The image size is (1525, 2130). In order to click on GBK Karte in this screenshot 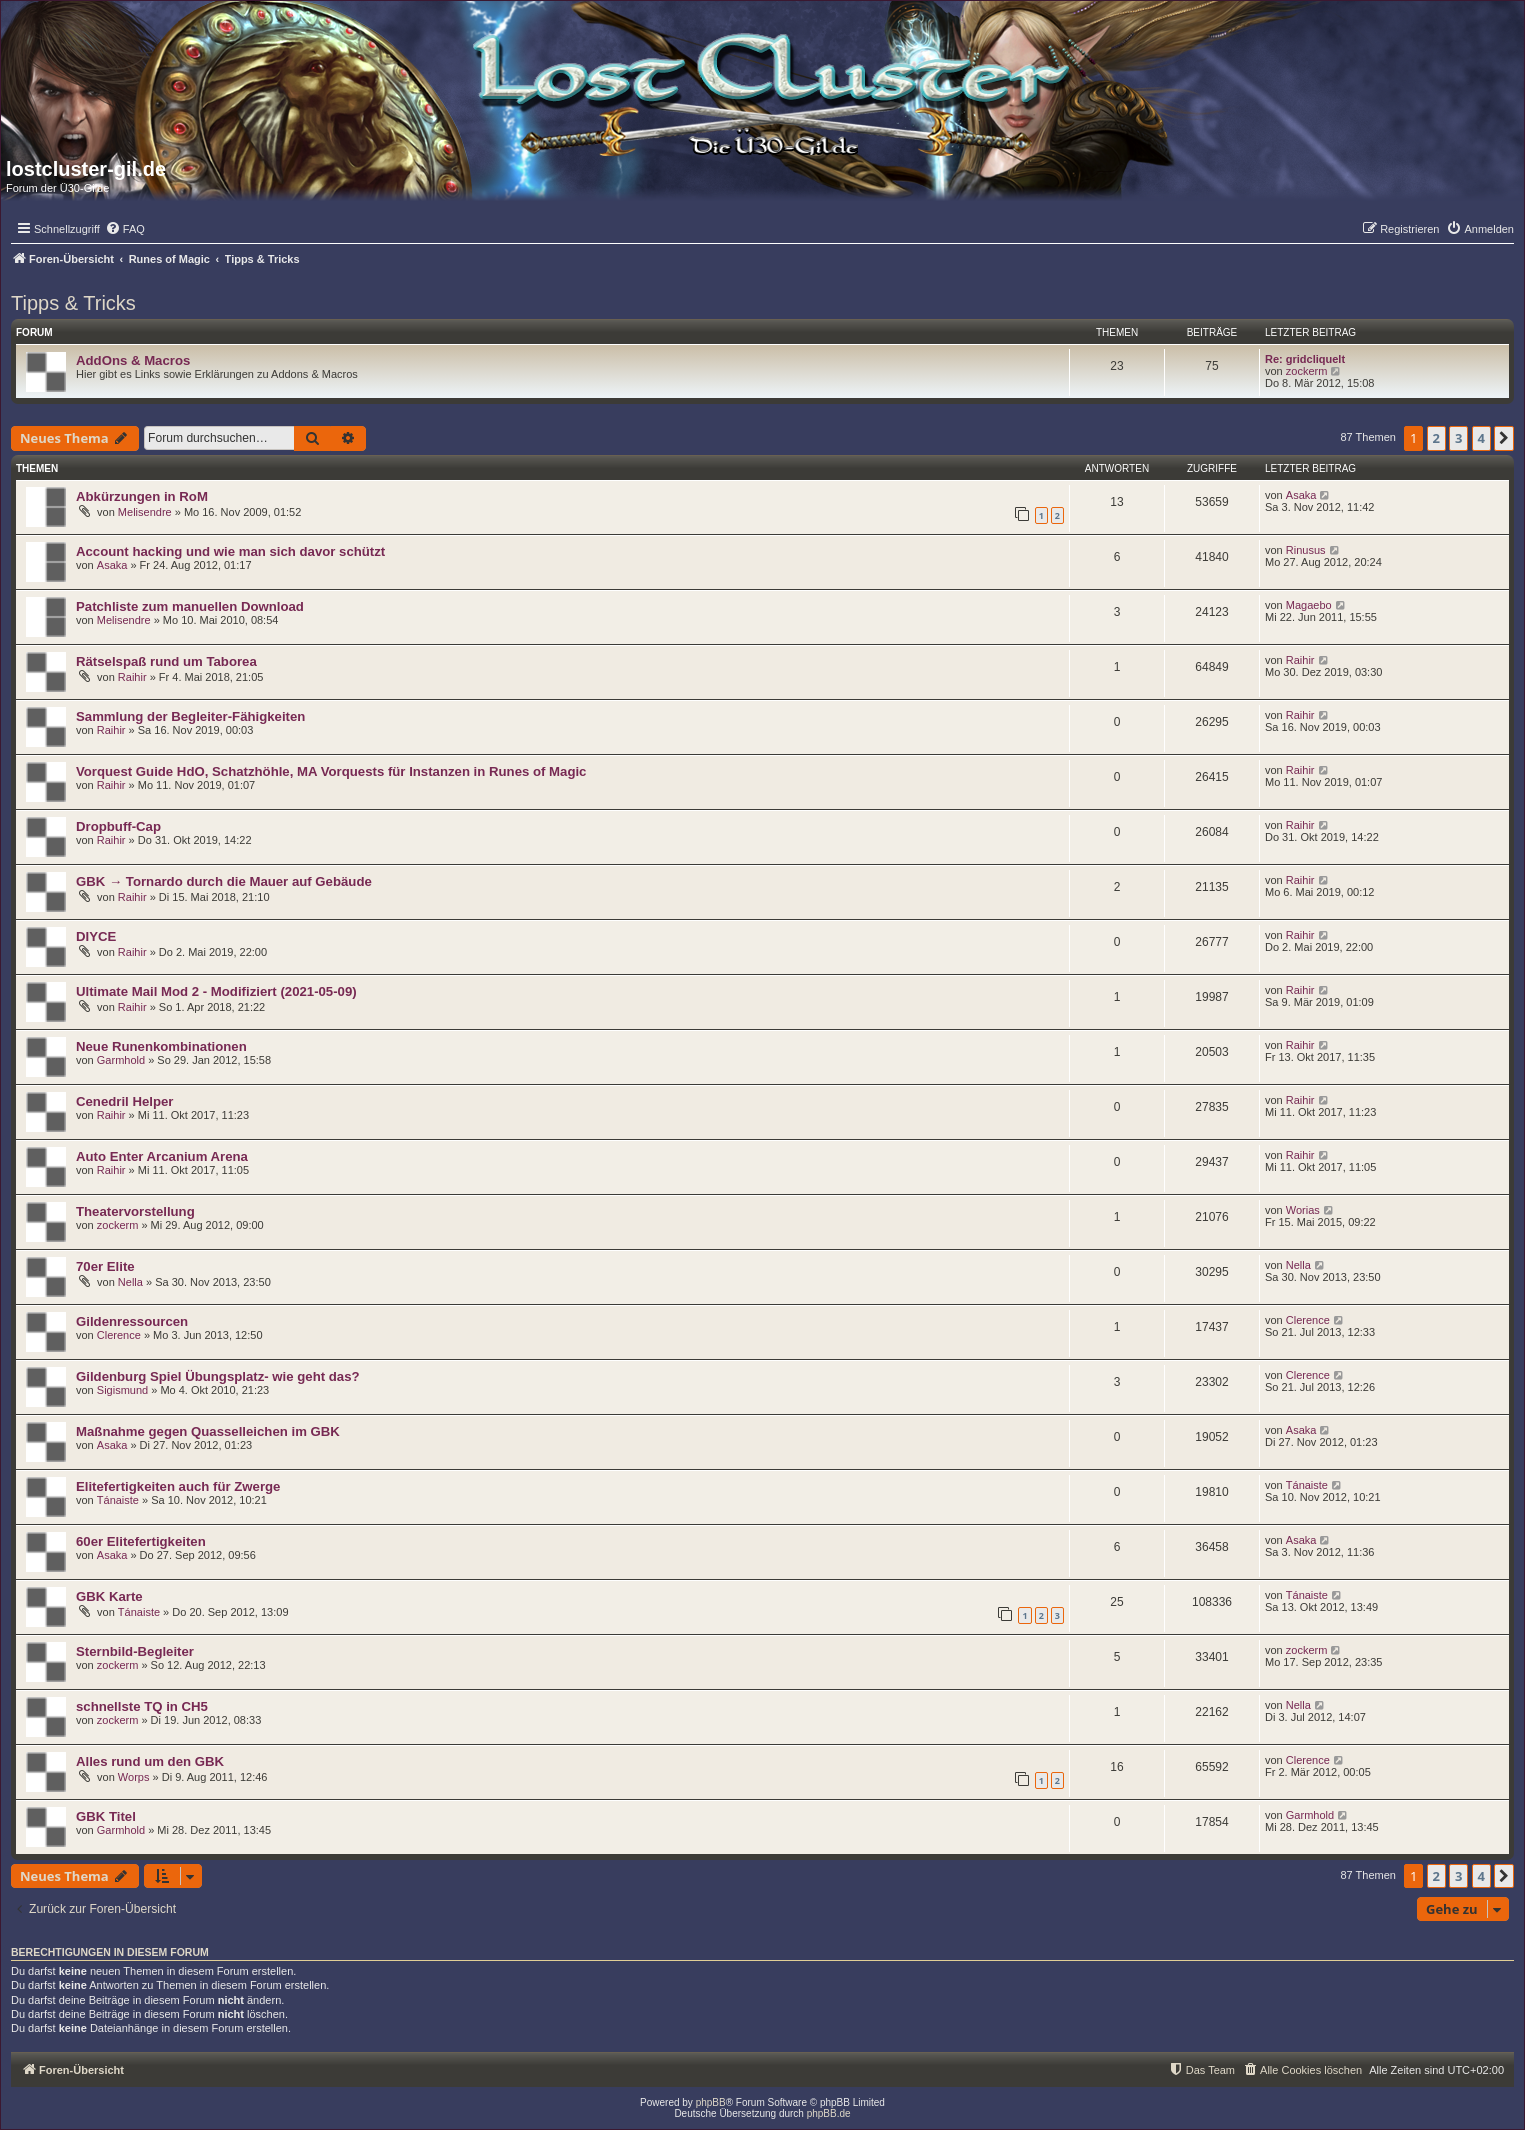, I will do `click(109, 1596)`.